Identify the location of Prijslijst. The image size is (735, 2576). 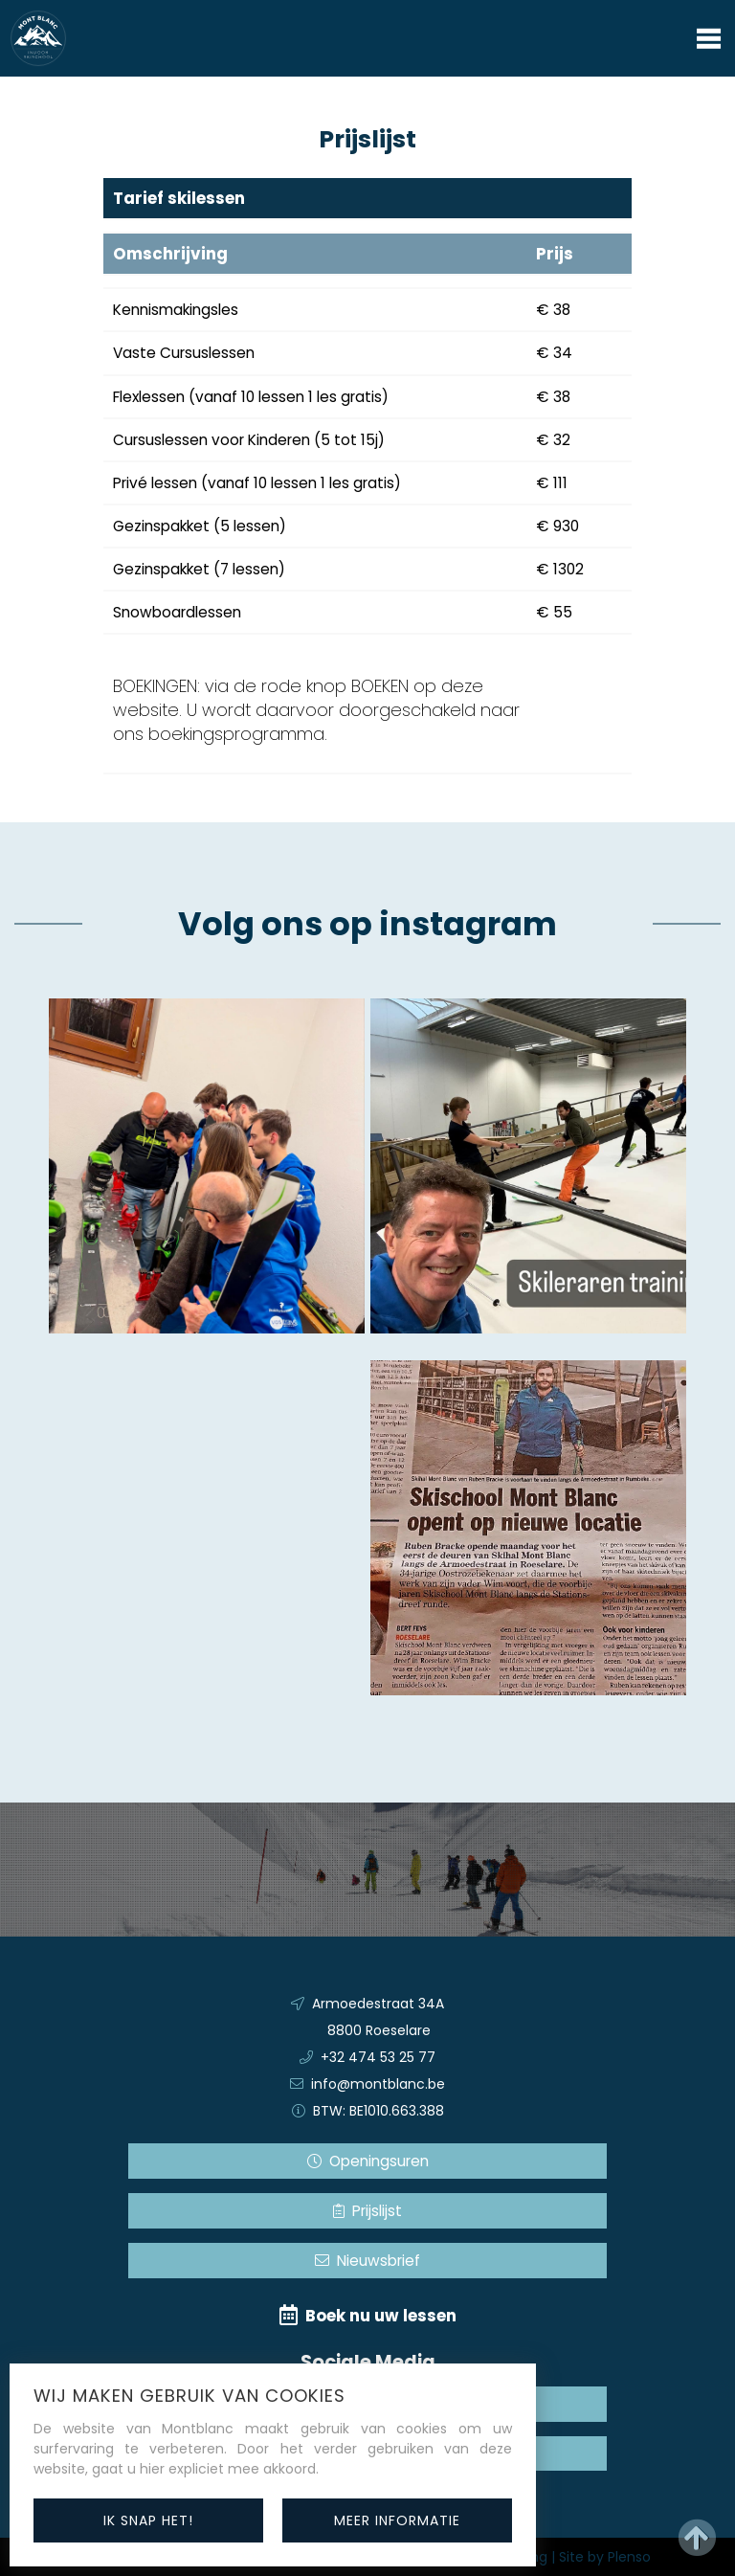
(367, 2211).